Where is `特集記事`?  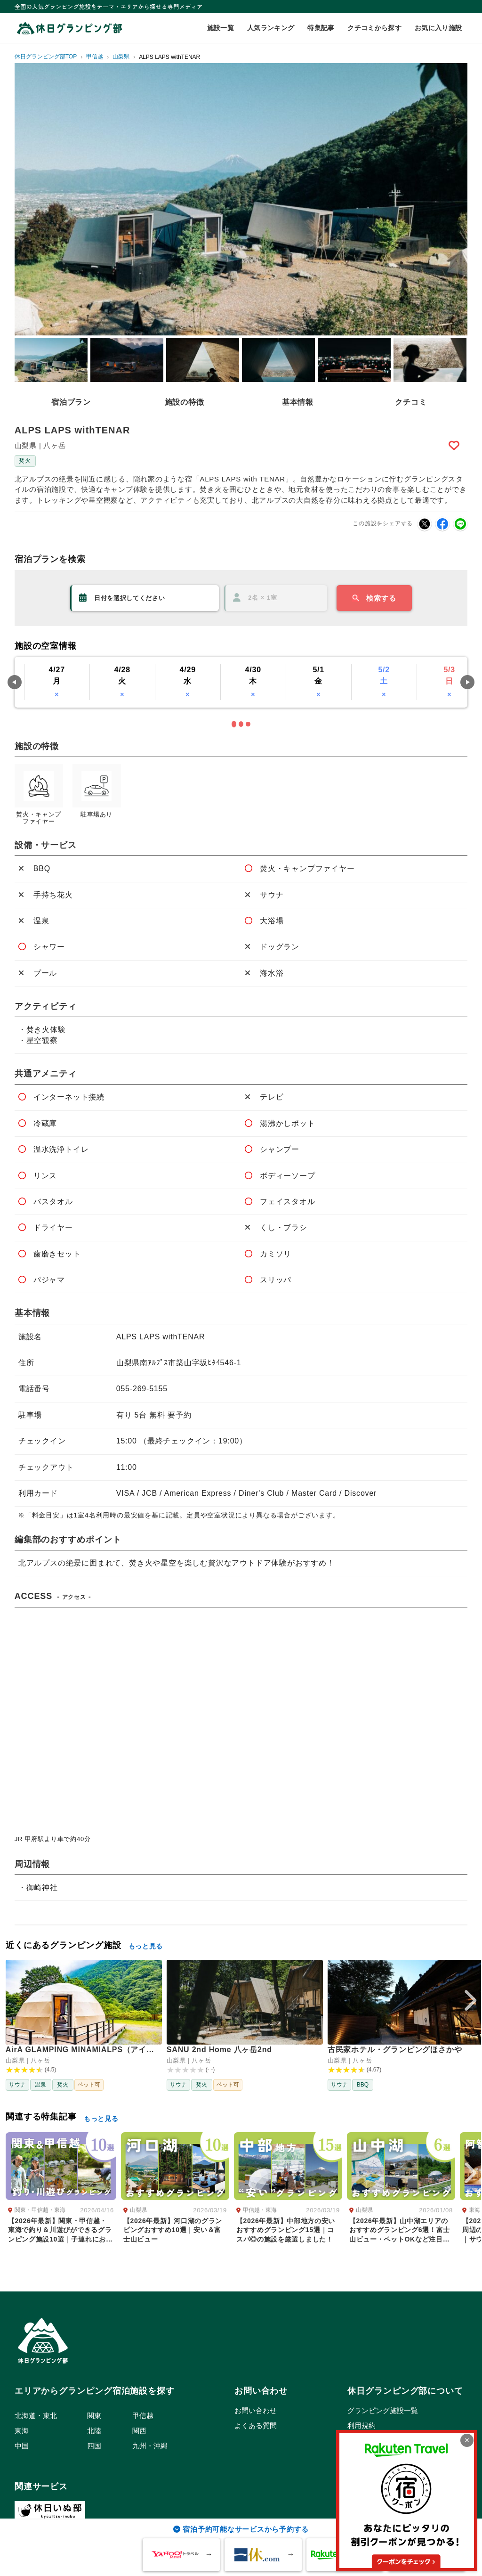
特集記事 is located at coordinates (320, 28).